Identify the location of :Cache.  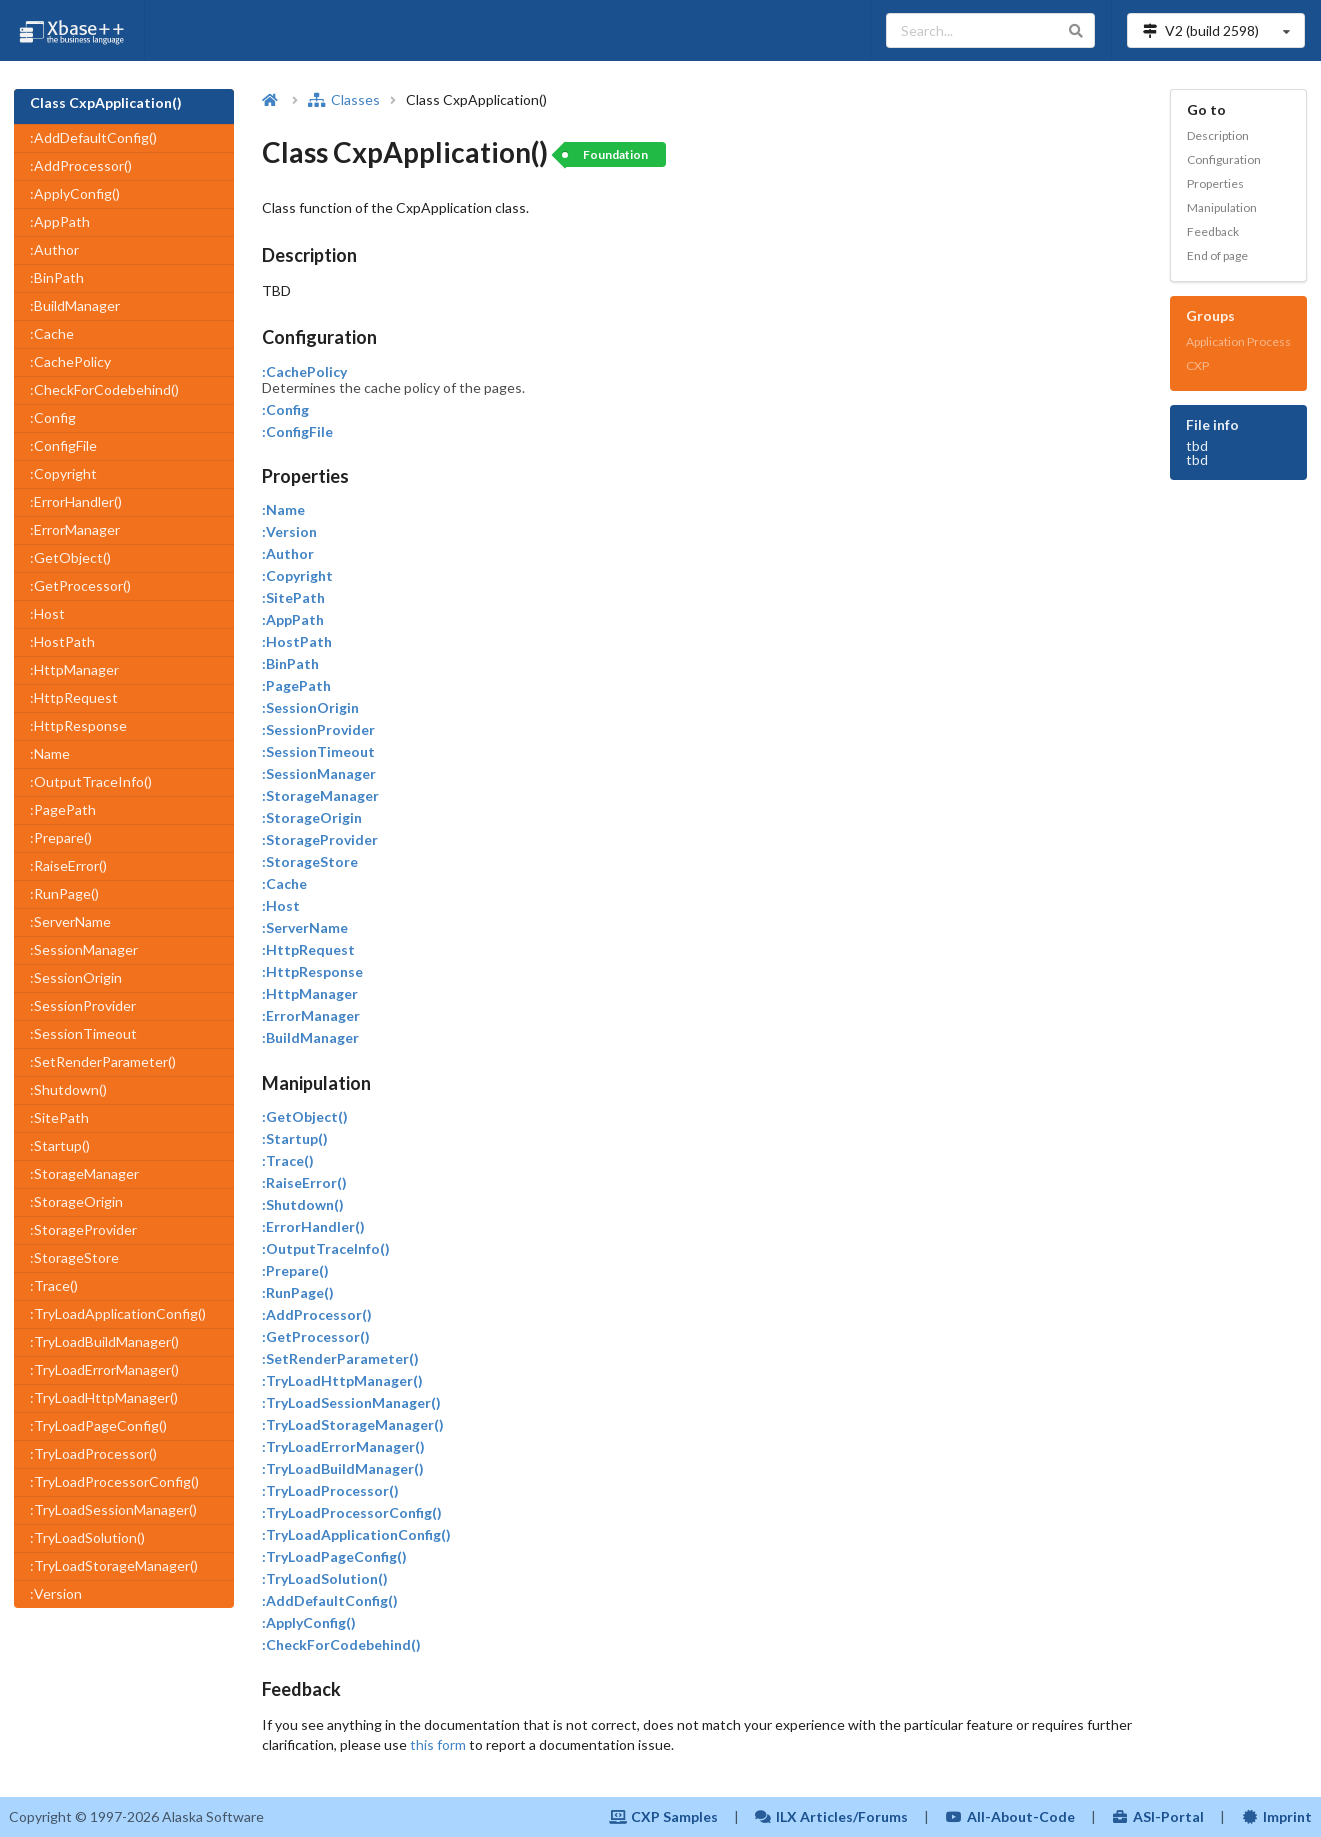
(52, 333).